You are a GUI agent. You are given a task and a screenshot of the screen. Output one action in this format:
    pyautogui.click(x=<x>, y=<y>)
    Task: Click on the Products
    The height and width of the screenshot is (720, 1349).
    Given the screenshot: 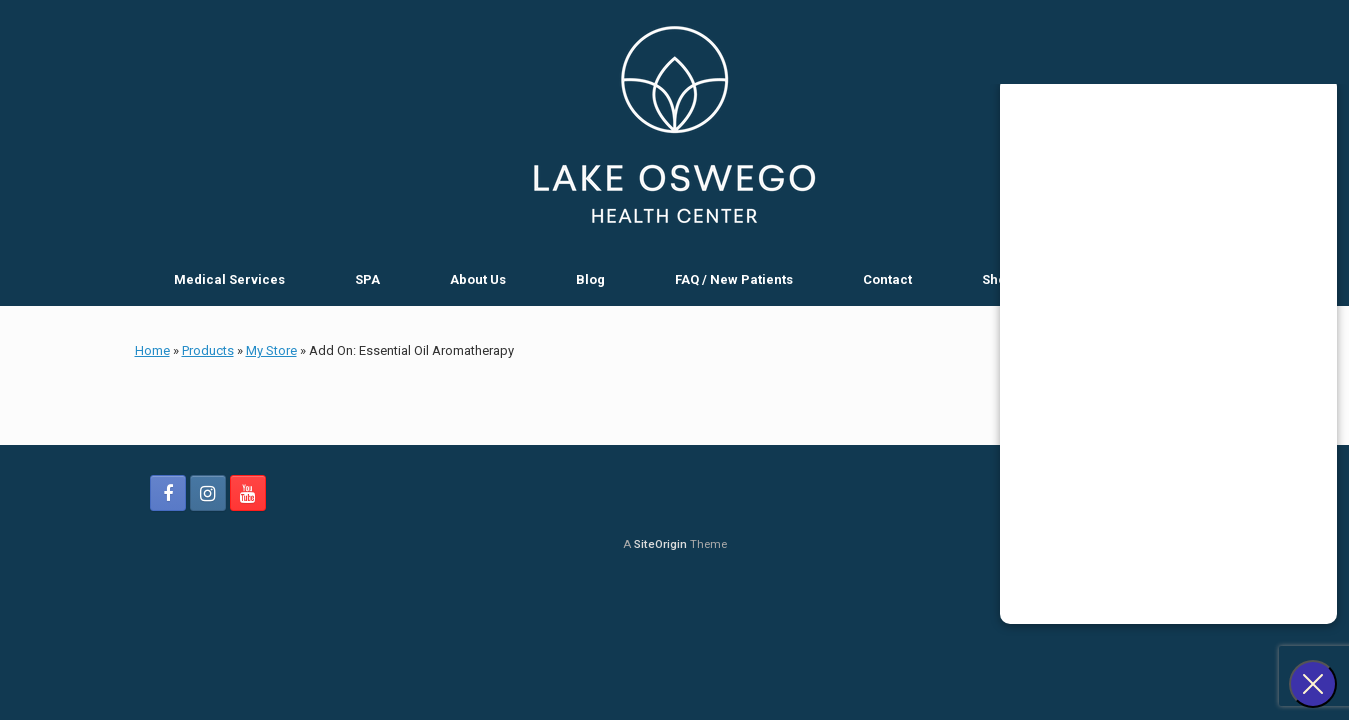 What is the action you would take?
    pyautogui.click(x=208, y=350)
    